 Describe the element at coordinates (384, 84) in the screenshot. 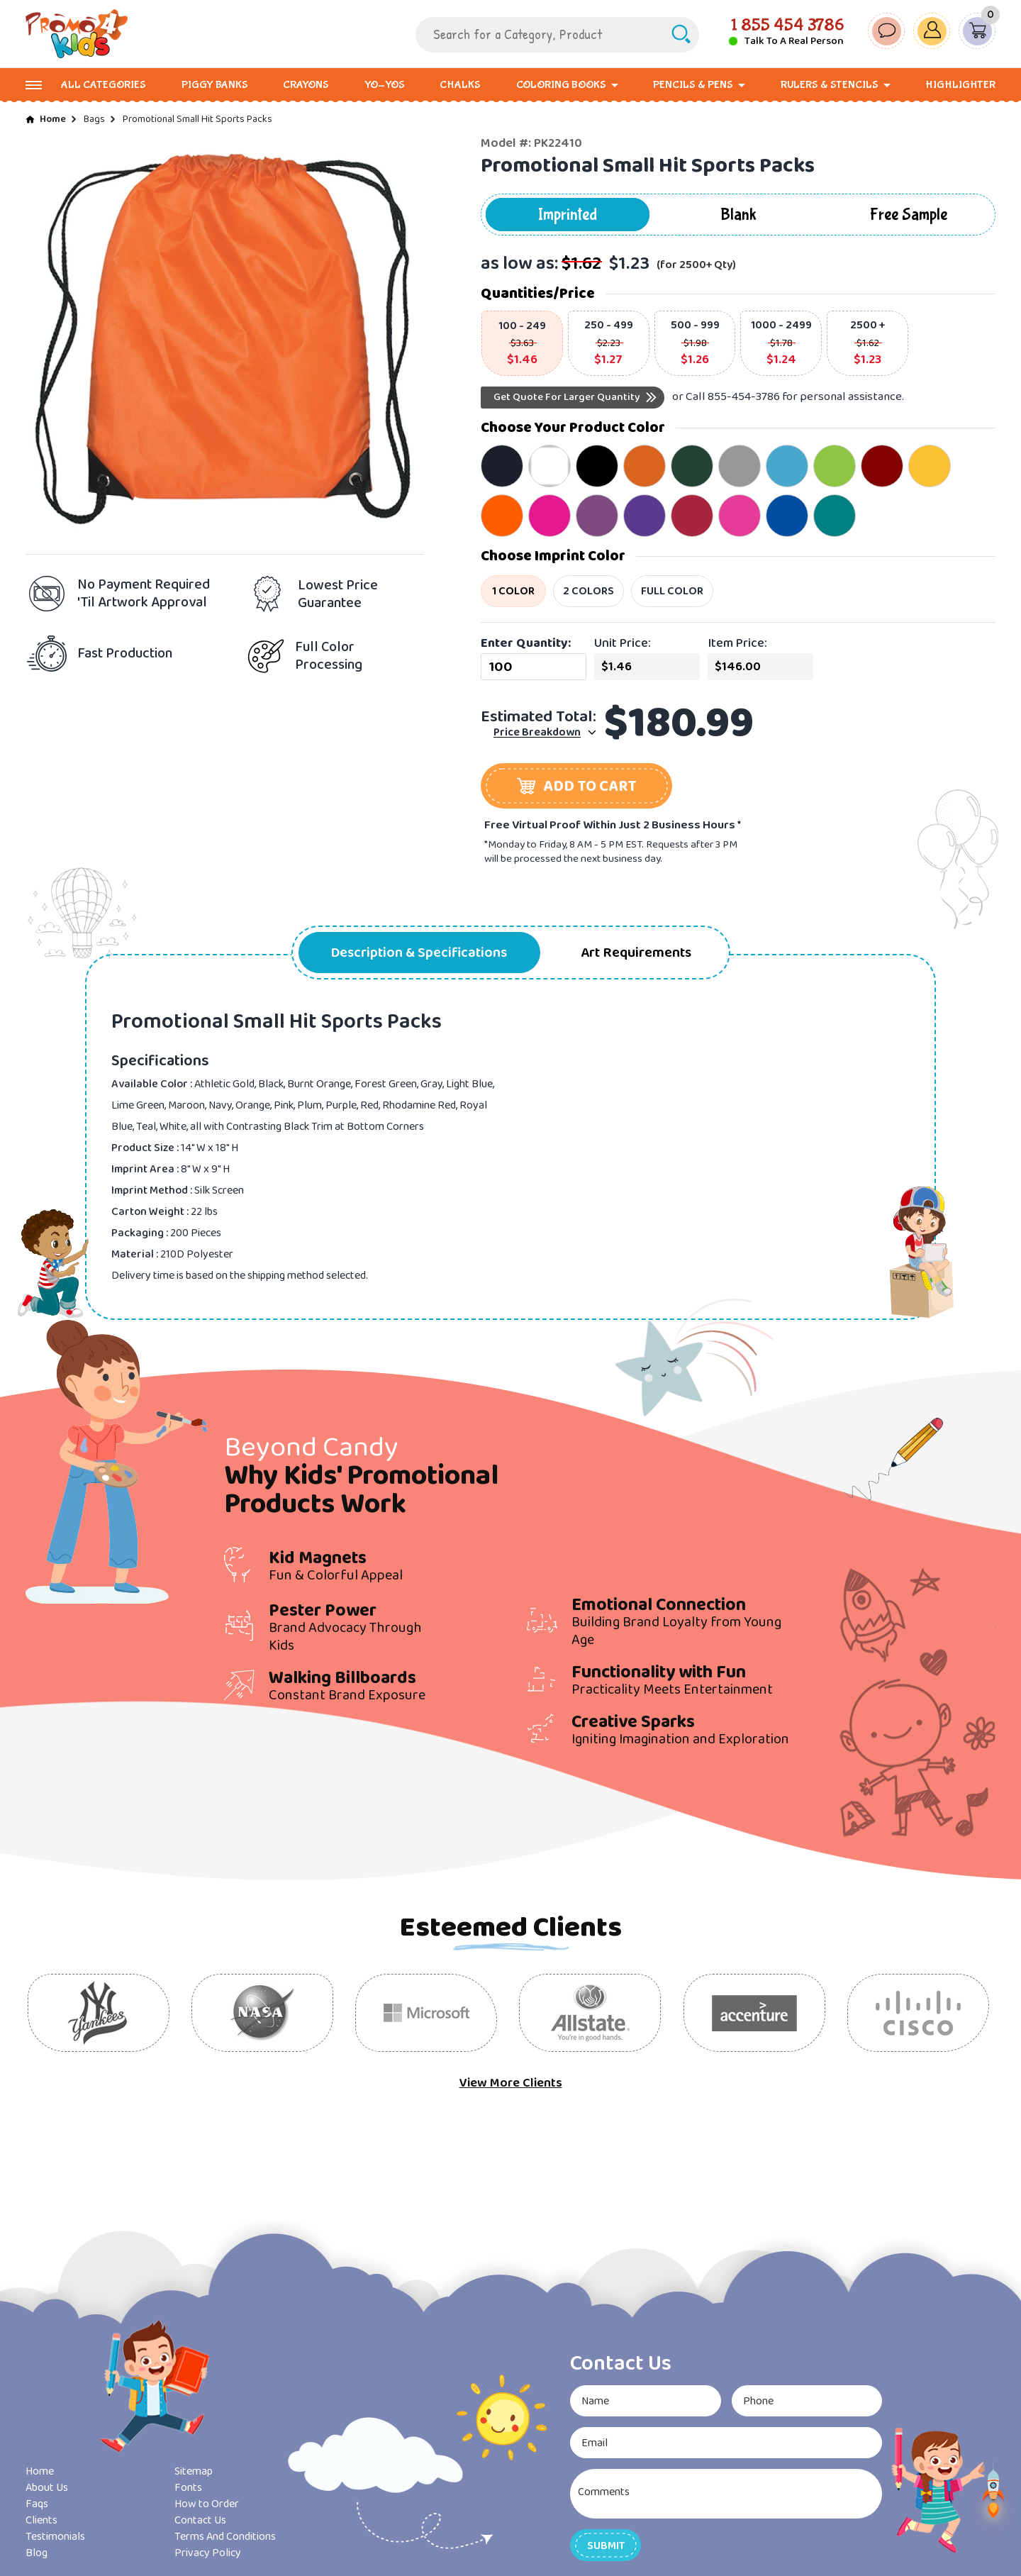

I see `Yo-Yos` at that location.